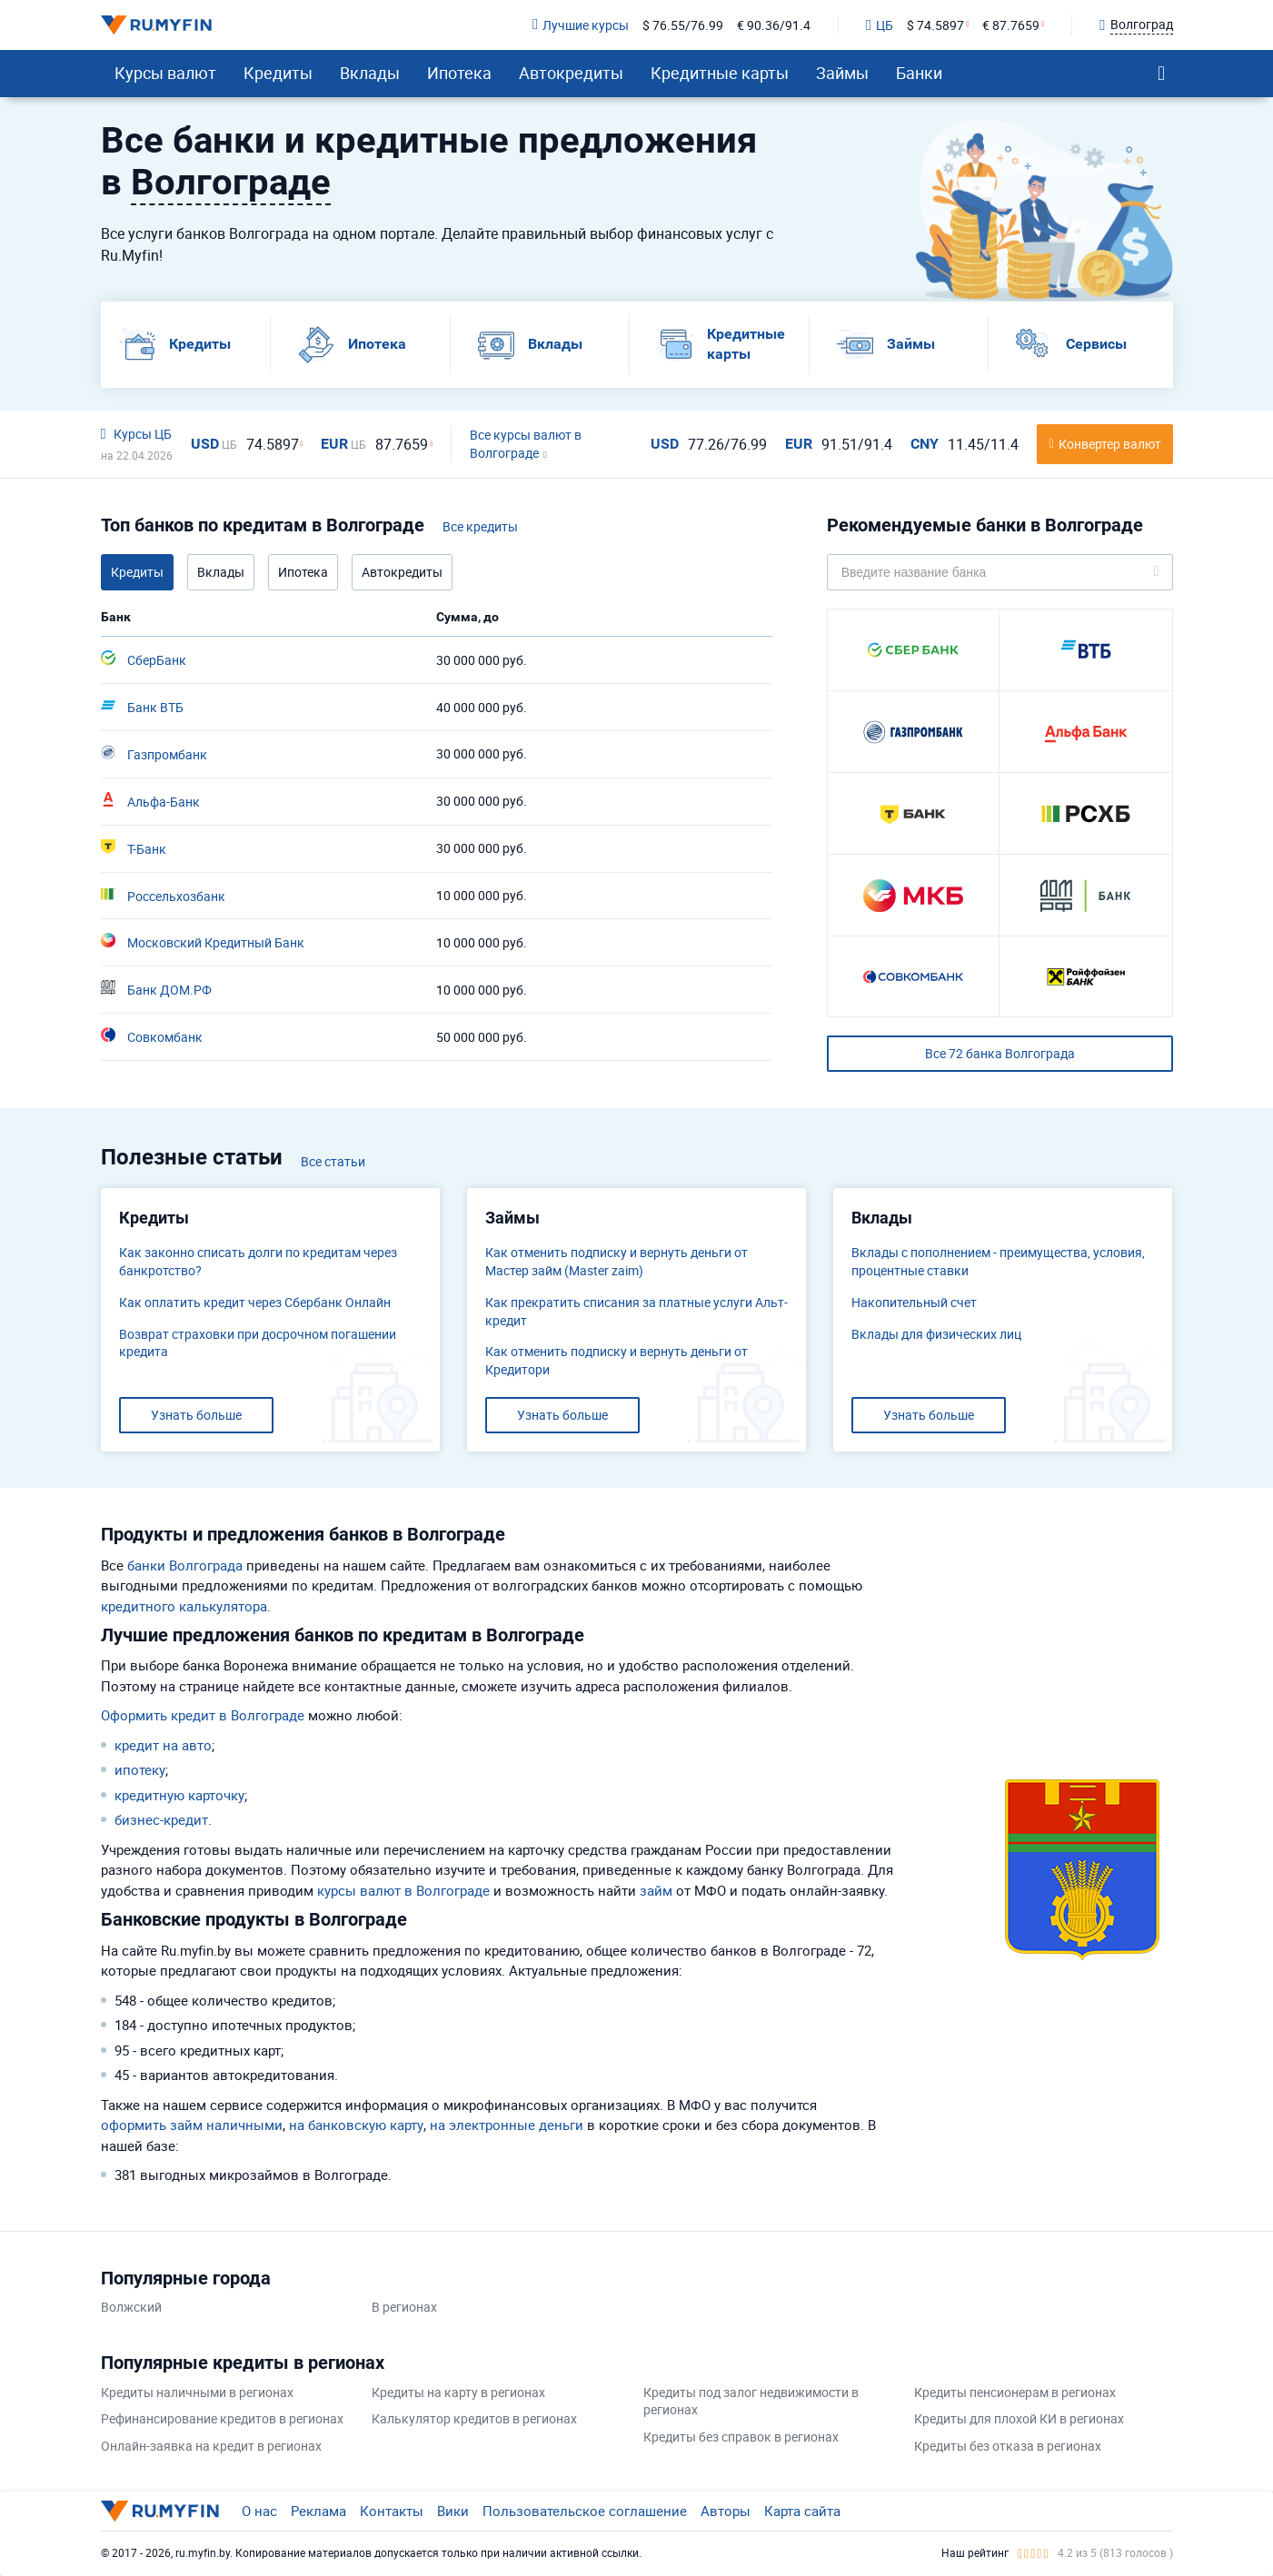 The height and width of the screenshot is (2576, 1273). What do you see at coordinates (370, 73) in the screenshot?
I see `Вклады` at bounding box center [370, 73].